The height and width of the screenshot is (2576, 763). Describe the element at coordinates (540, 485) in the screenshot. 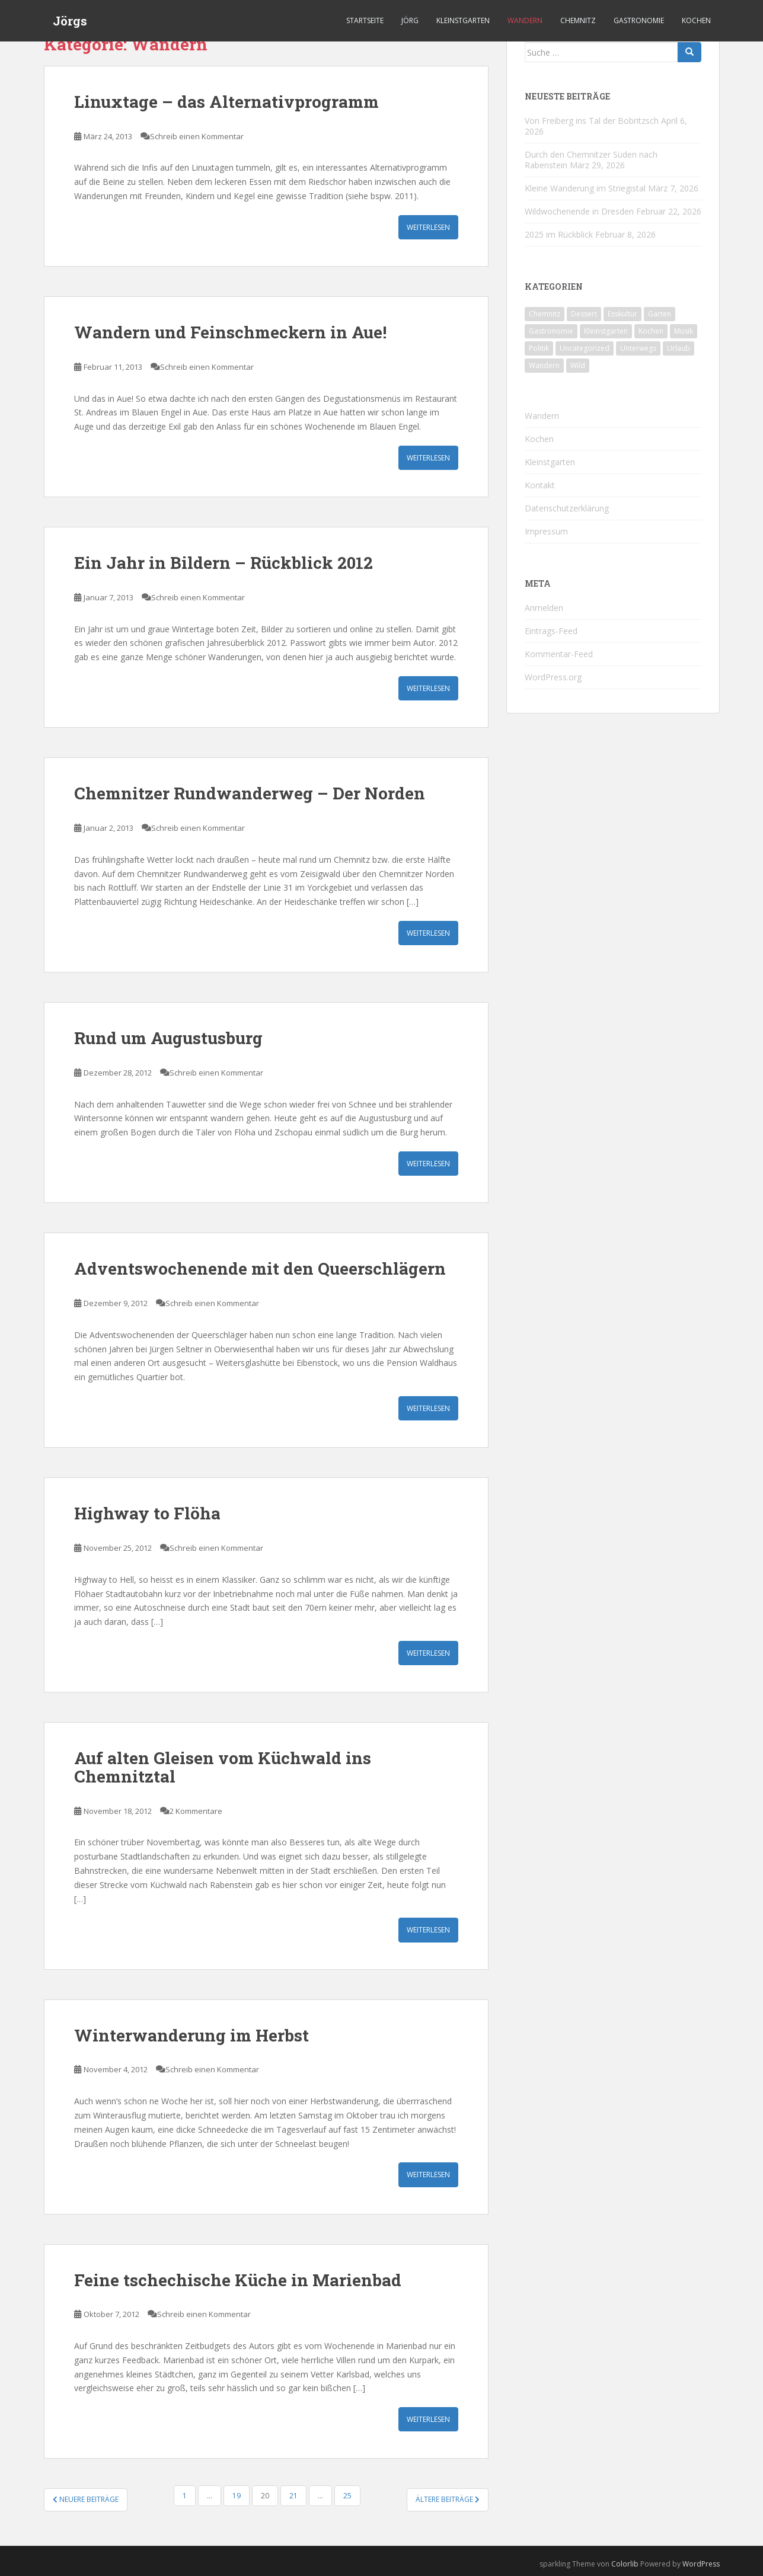

I see `Kontakt` at that location.